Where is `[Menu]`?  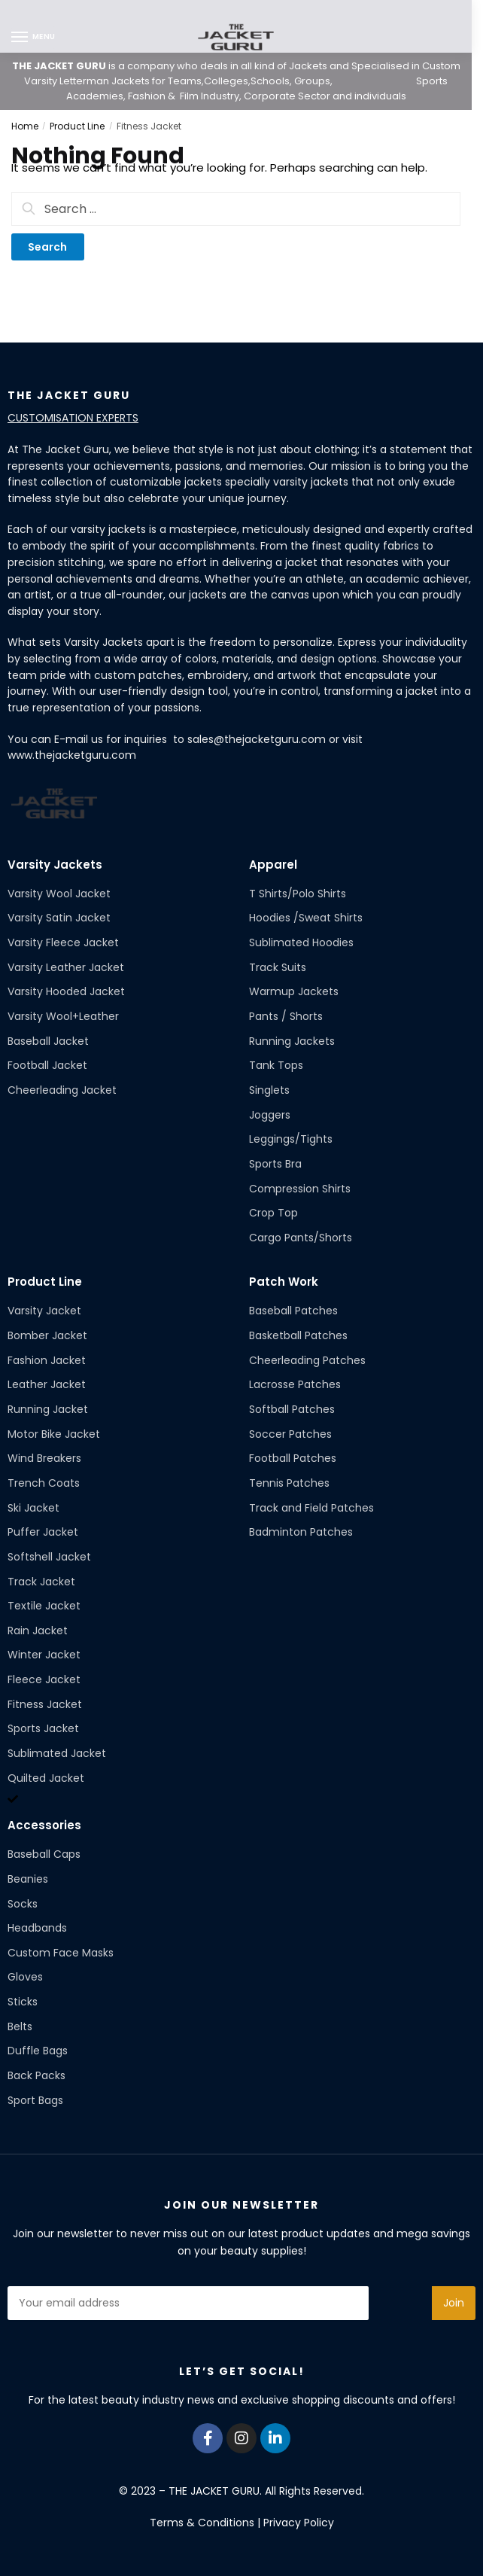 [Menu] is located at coordinates (33, 37).